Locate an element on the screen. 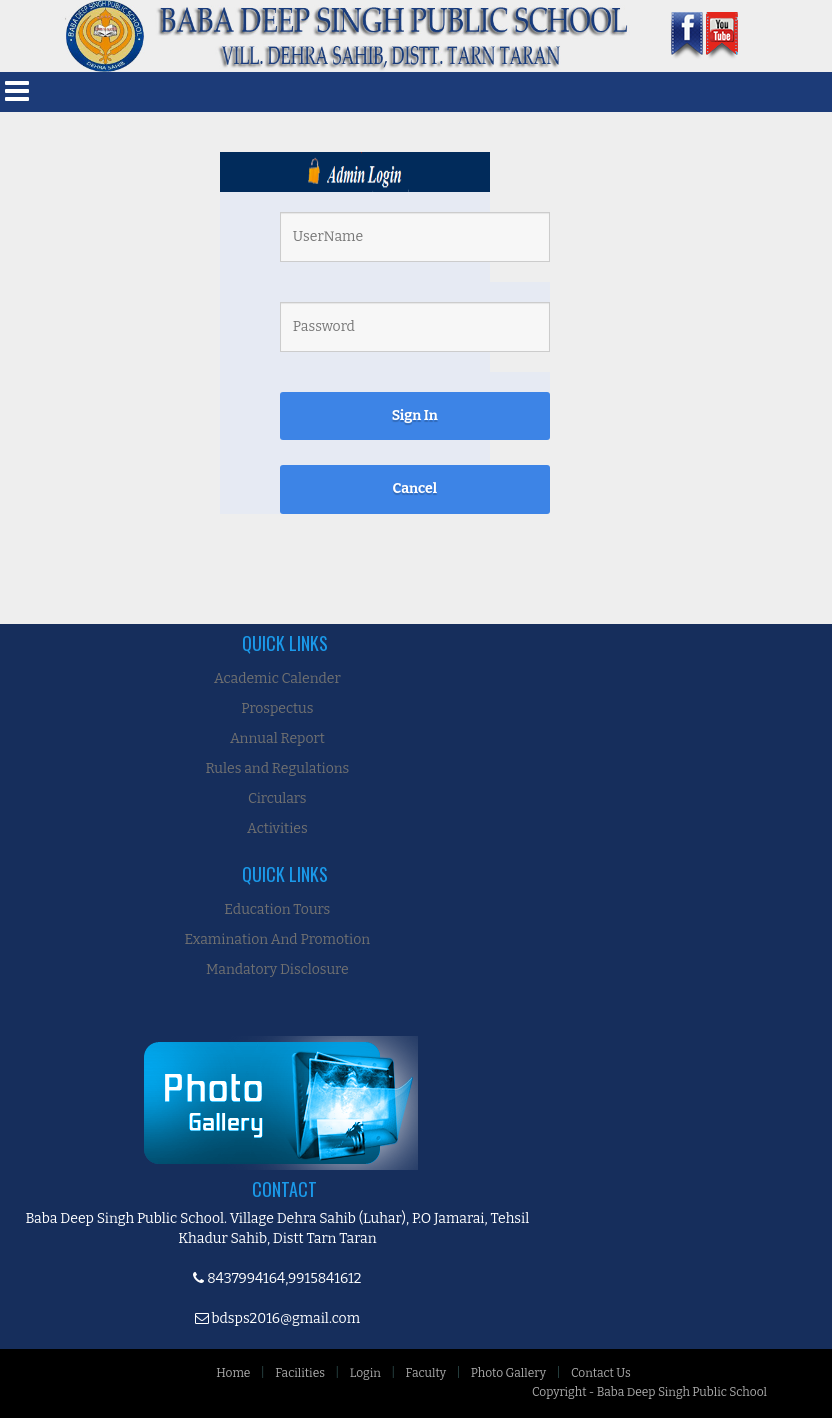 The height and width of the screenshot is (1418, 832). Academic Calender is located at coordinates (277, 678).